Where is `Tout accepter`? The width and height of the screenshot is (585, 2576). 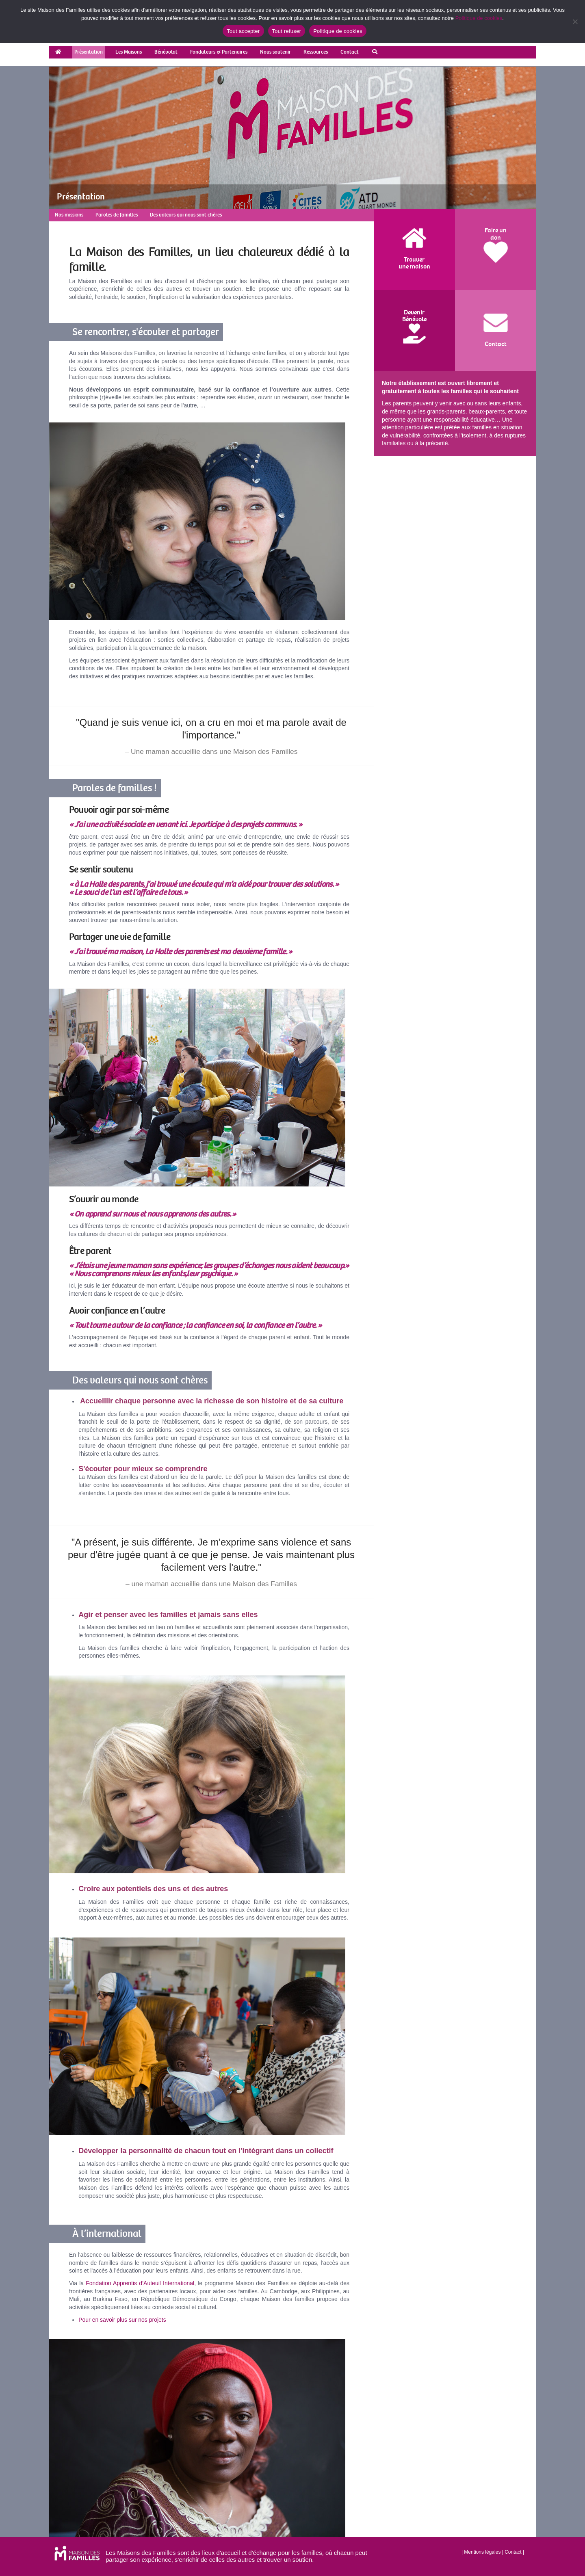
Tout accepter is located at coordinates (243, 31).